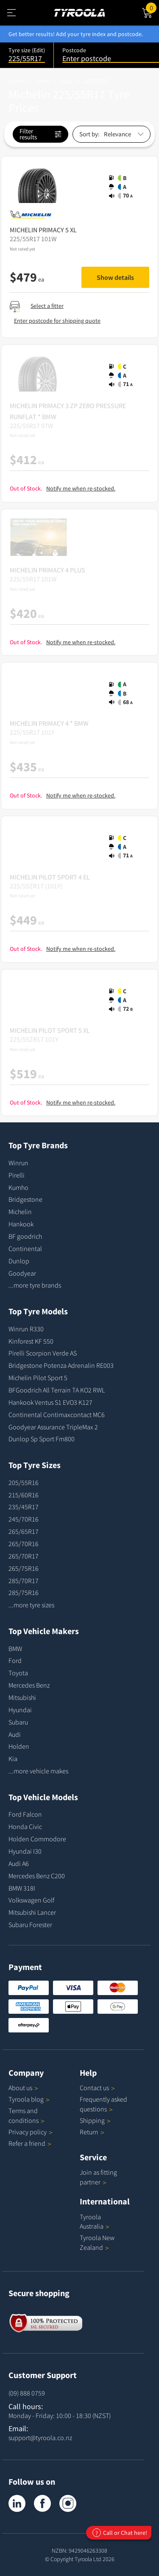 The height and width of the screenshot is (2576, 159). I want to click on ...more tyre sizes, so click(31, 1605).